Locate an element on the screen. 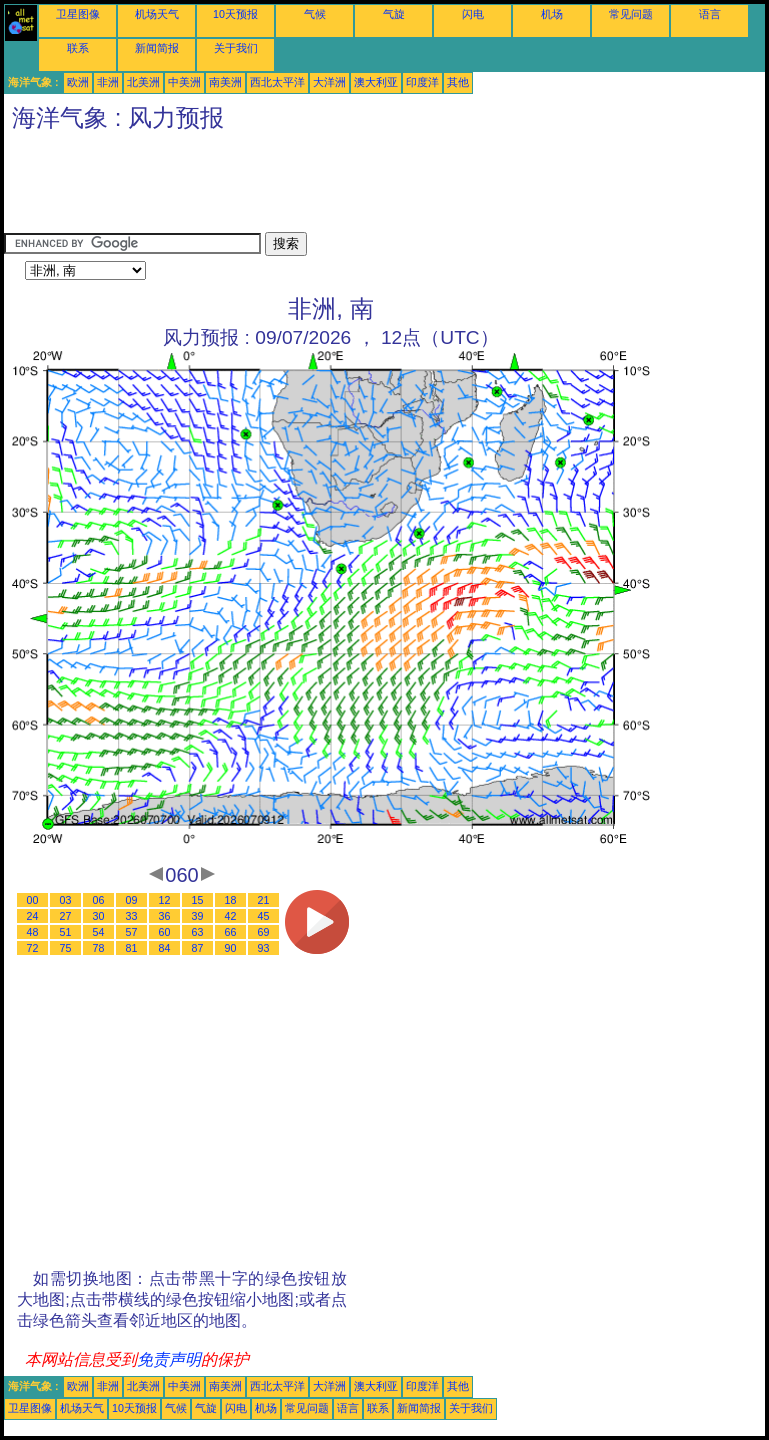  06 is located at coordinates (99, 900).